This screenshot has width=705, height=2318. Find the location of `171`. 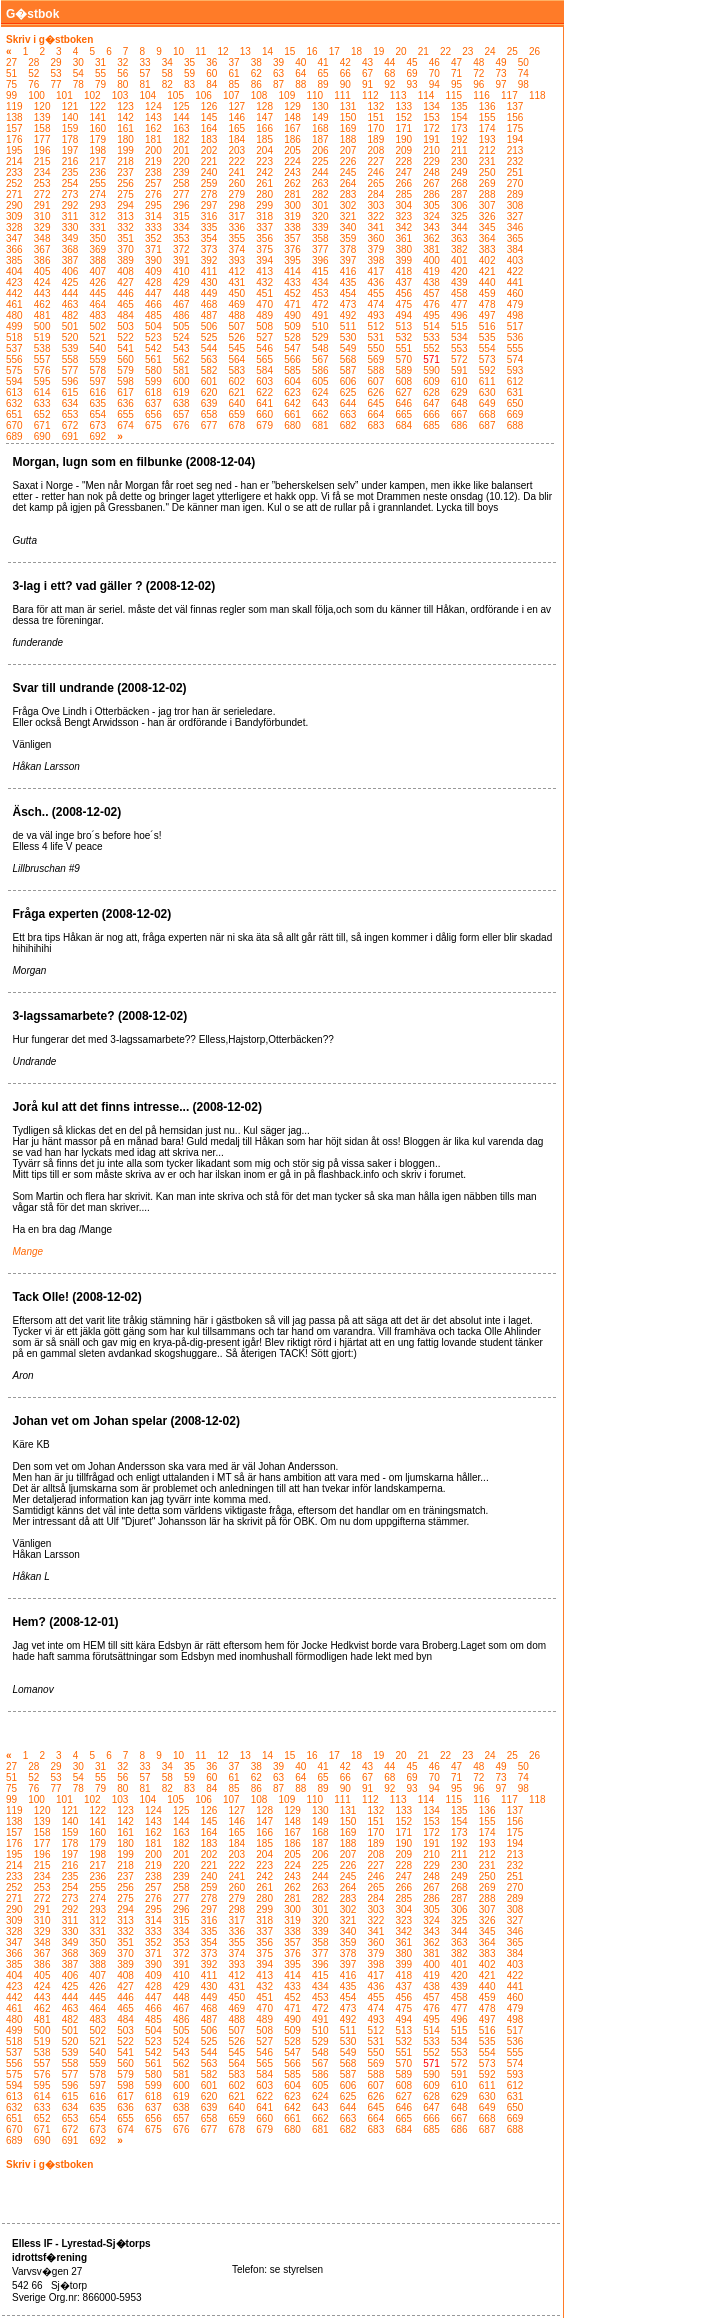

171 is located at coordinates (403, 128).